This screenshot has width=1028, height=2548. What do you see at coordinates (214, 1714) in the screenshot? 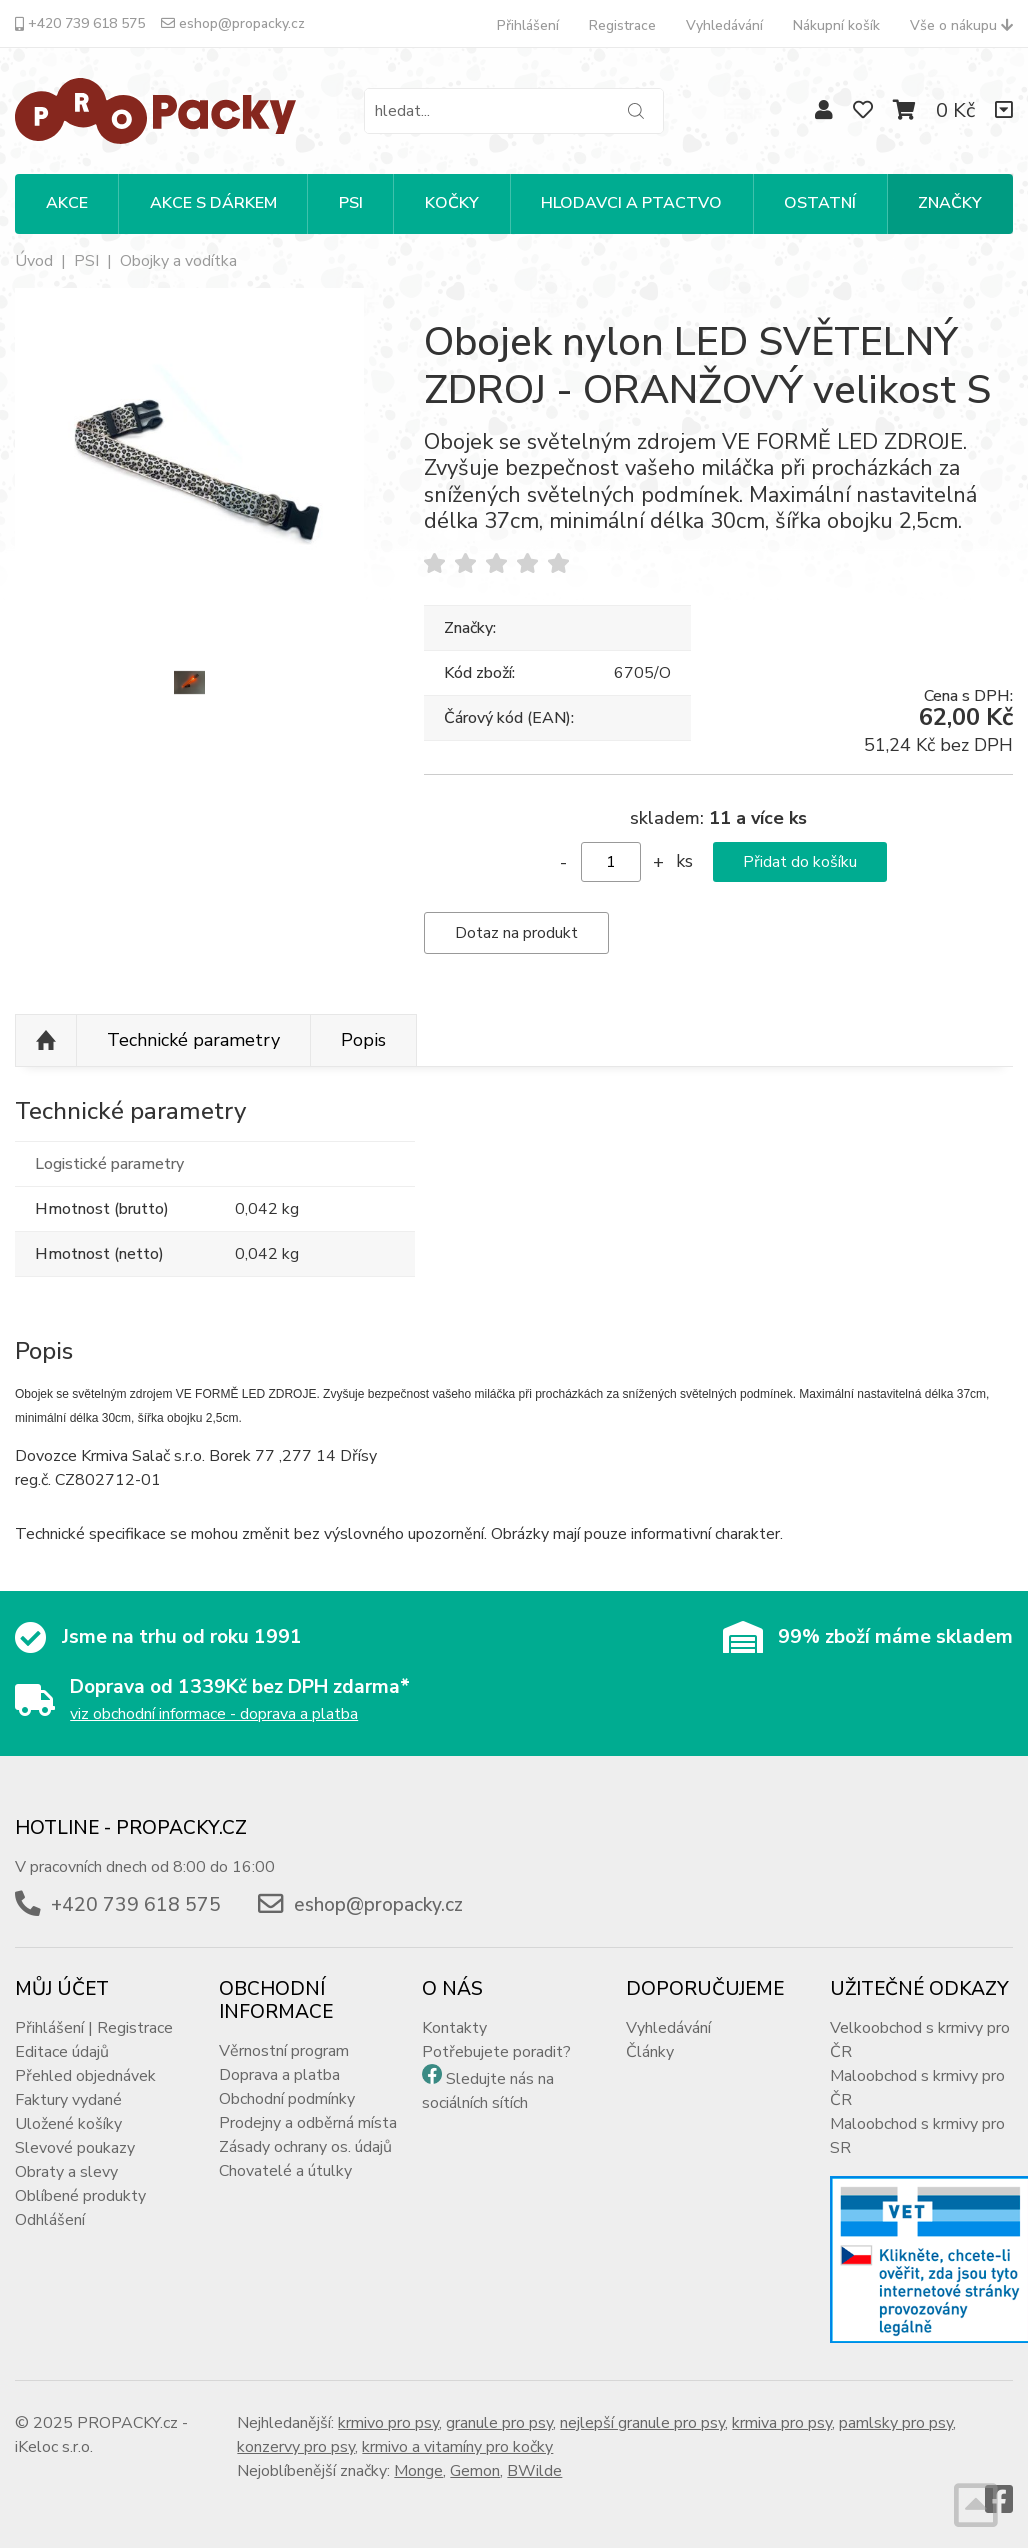
I see `viz obchodní informace - doprava a platba` at bounding box center [214, 1714].